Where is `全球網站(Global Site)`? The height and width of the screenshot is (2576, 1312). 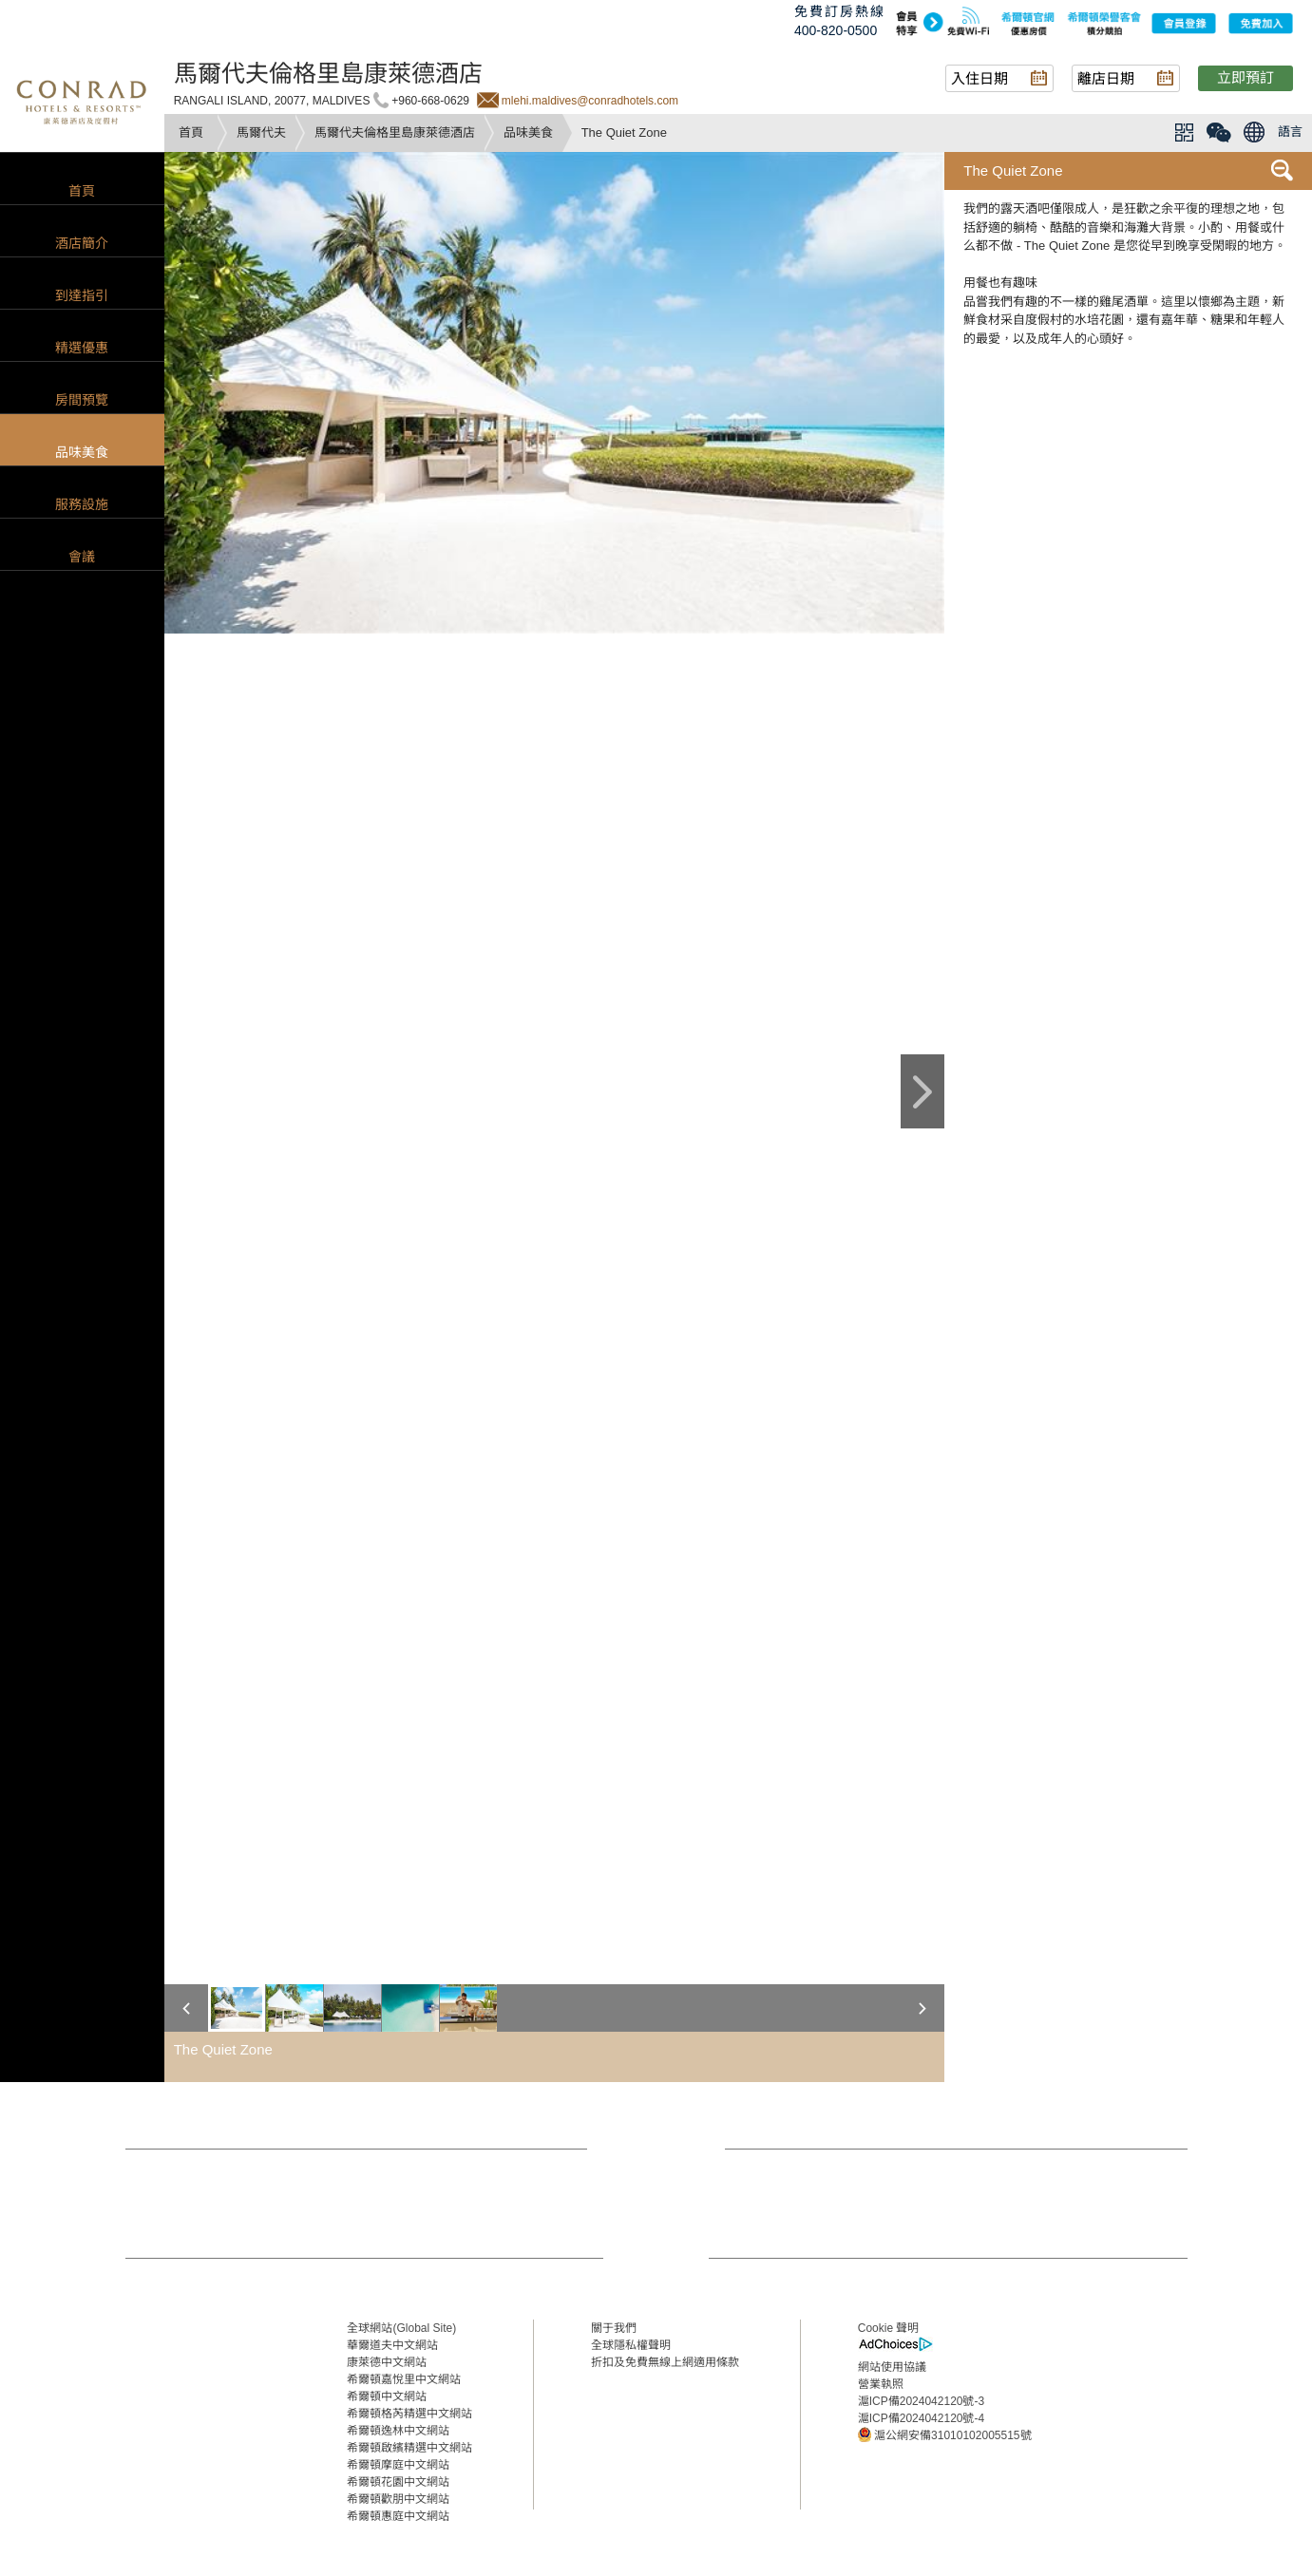
全球網站(Global Site) is located at coordinates (401, 2328).